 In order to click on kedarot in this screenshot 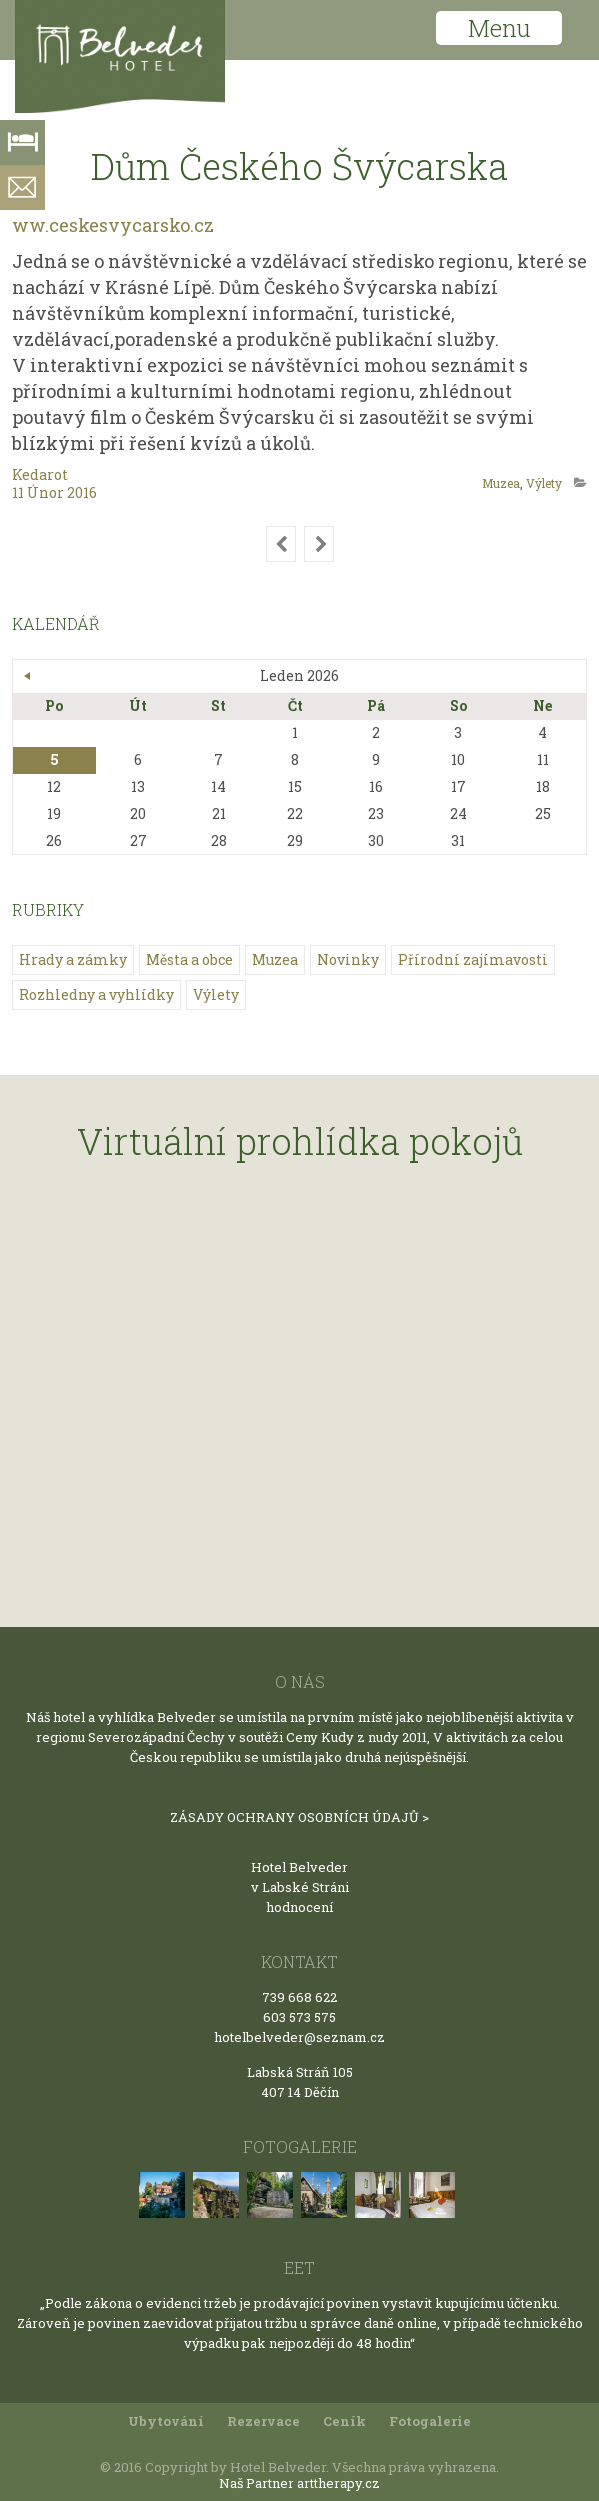, I will do `click(40, 474)`.